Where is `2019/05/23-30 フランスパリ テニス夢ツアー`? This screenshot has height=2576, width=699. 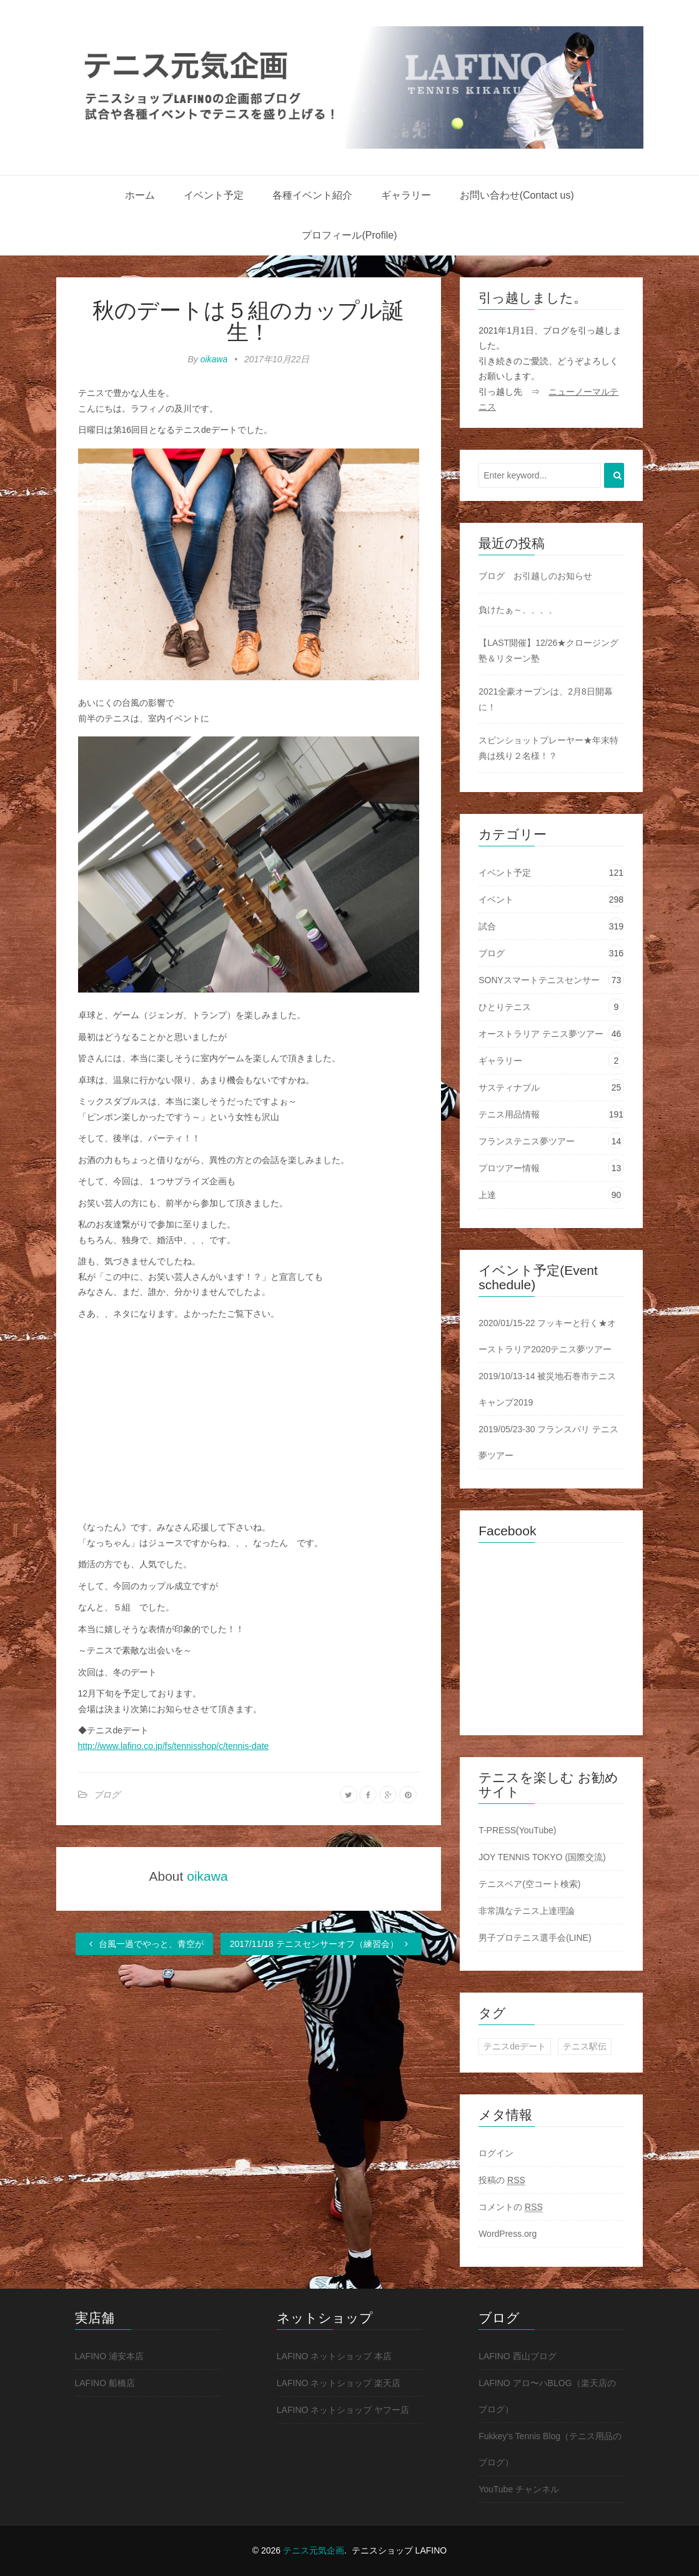 2019/05/23-30 フランスパリ テニス夢ツアー is located at coordinates (548, 1442).